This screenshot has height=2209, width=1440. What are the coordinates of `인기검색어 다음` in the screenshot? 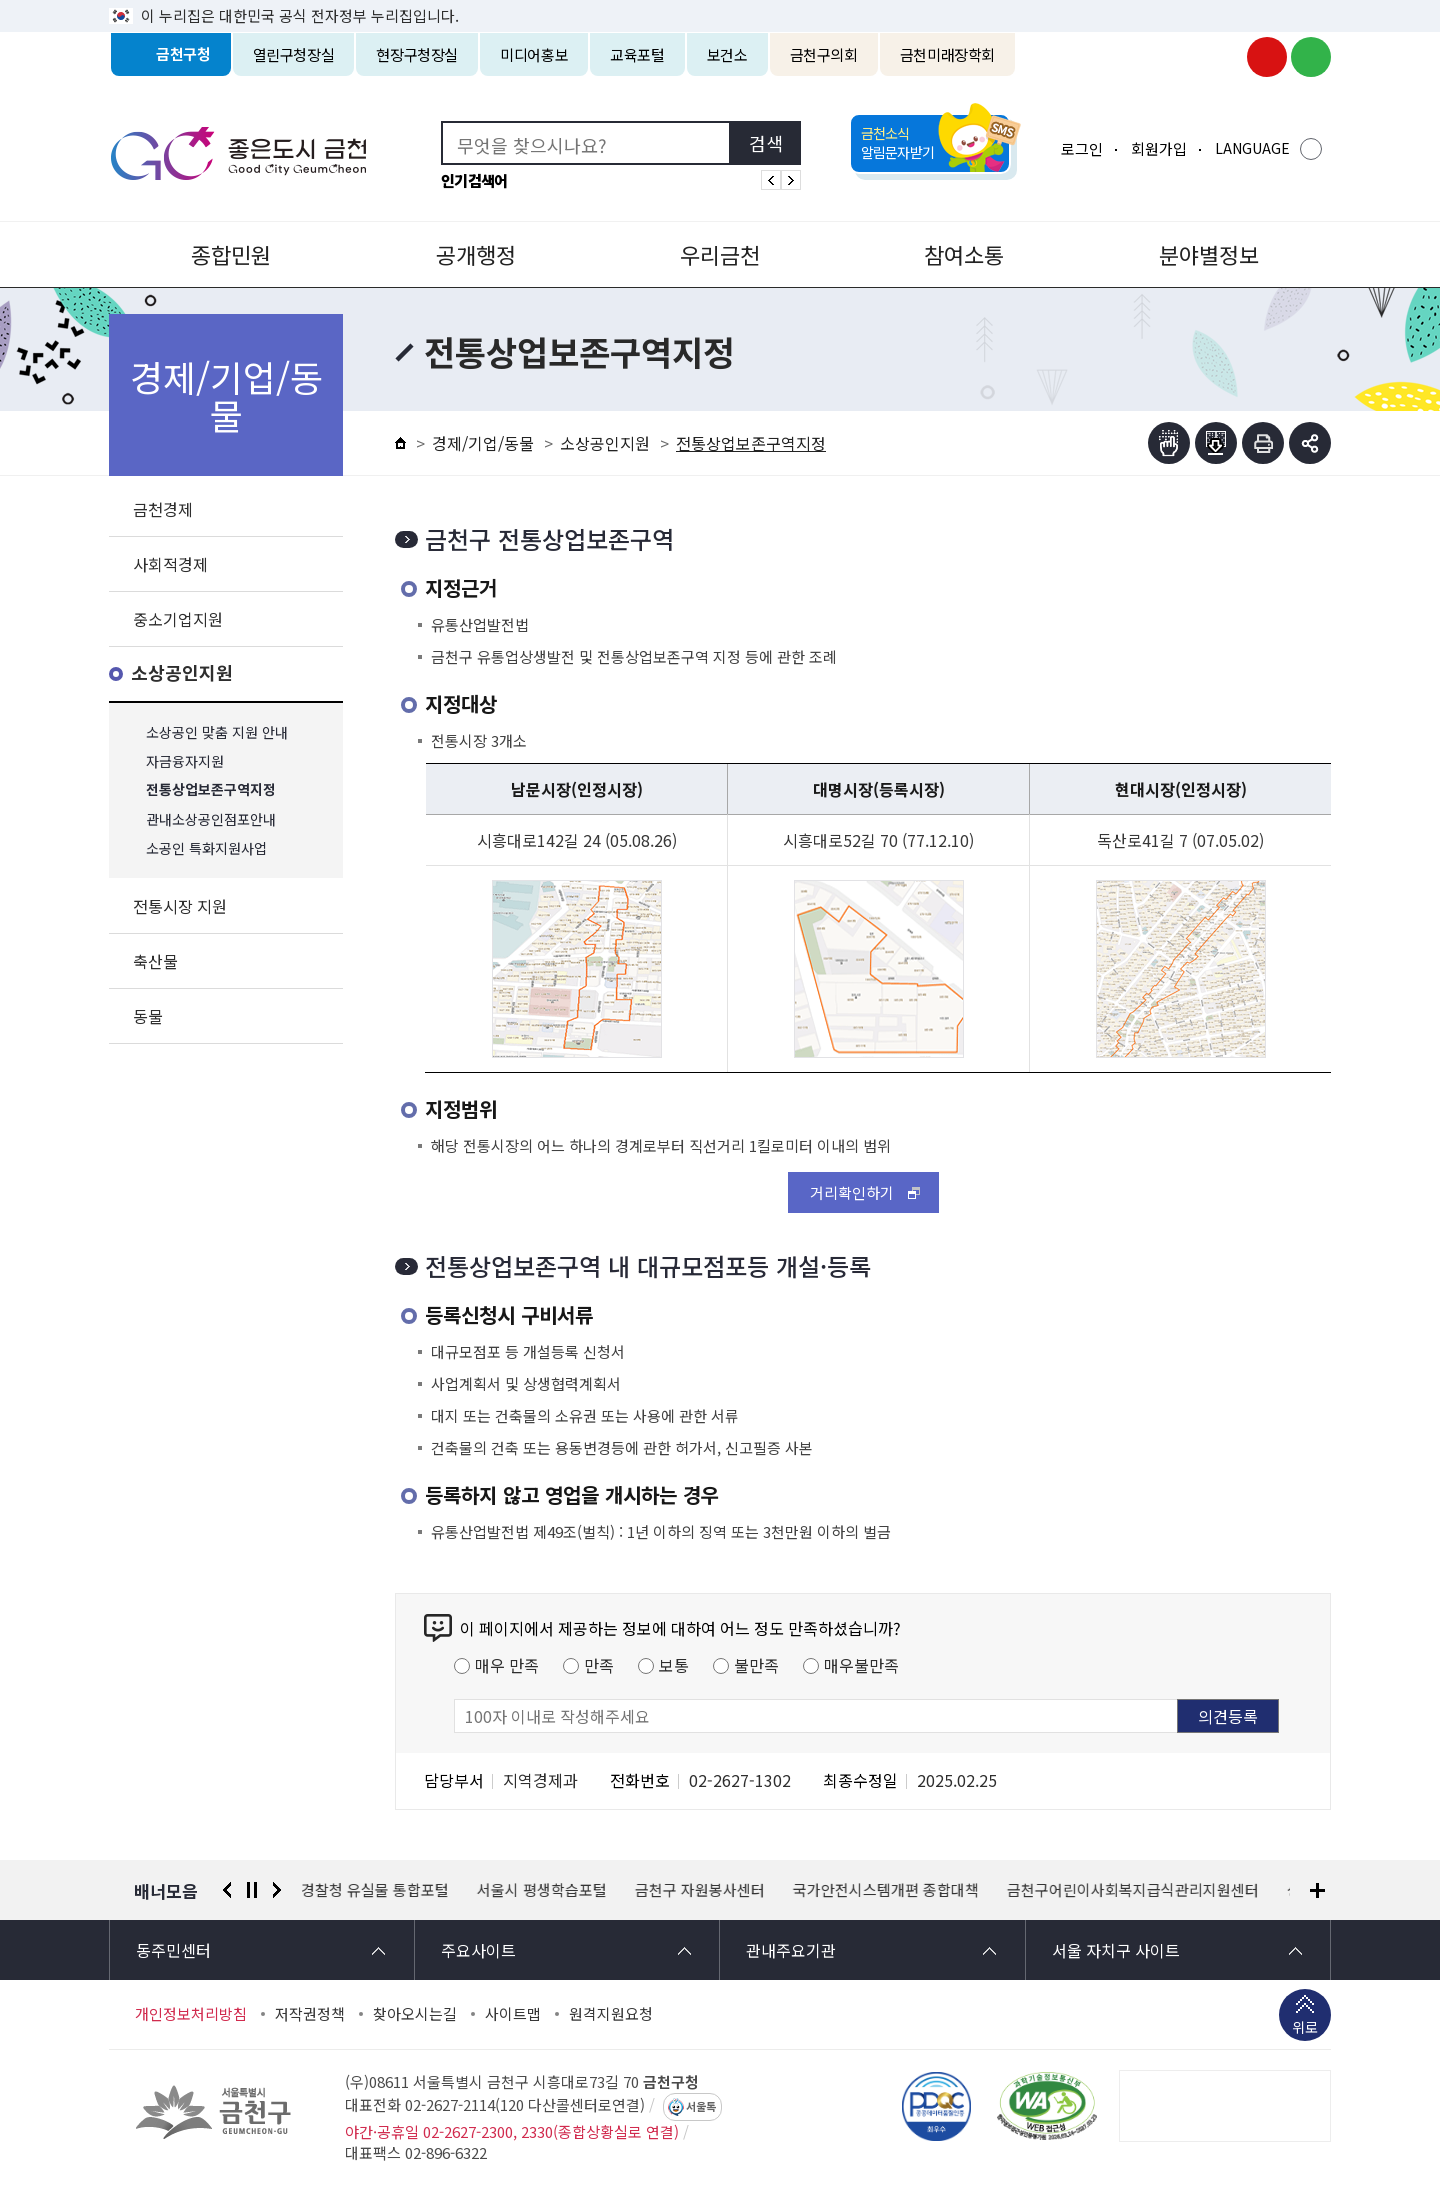 It's located at (791, 180).